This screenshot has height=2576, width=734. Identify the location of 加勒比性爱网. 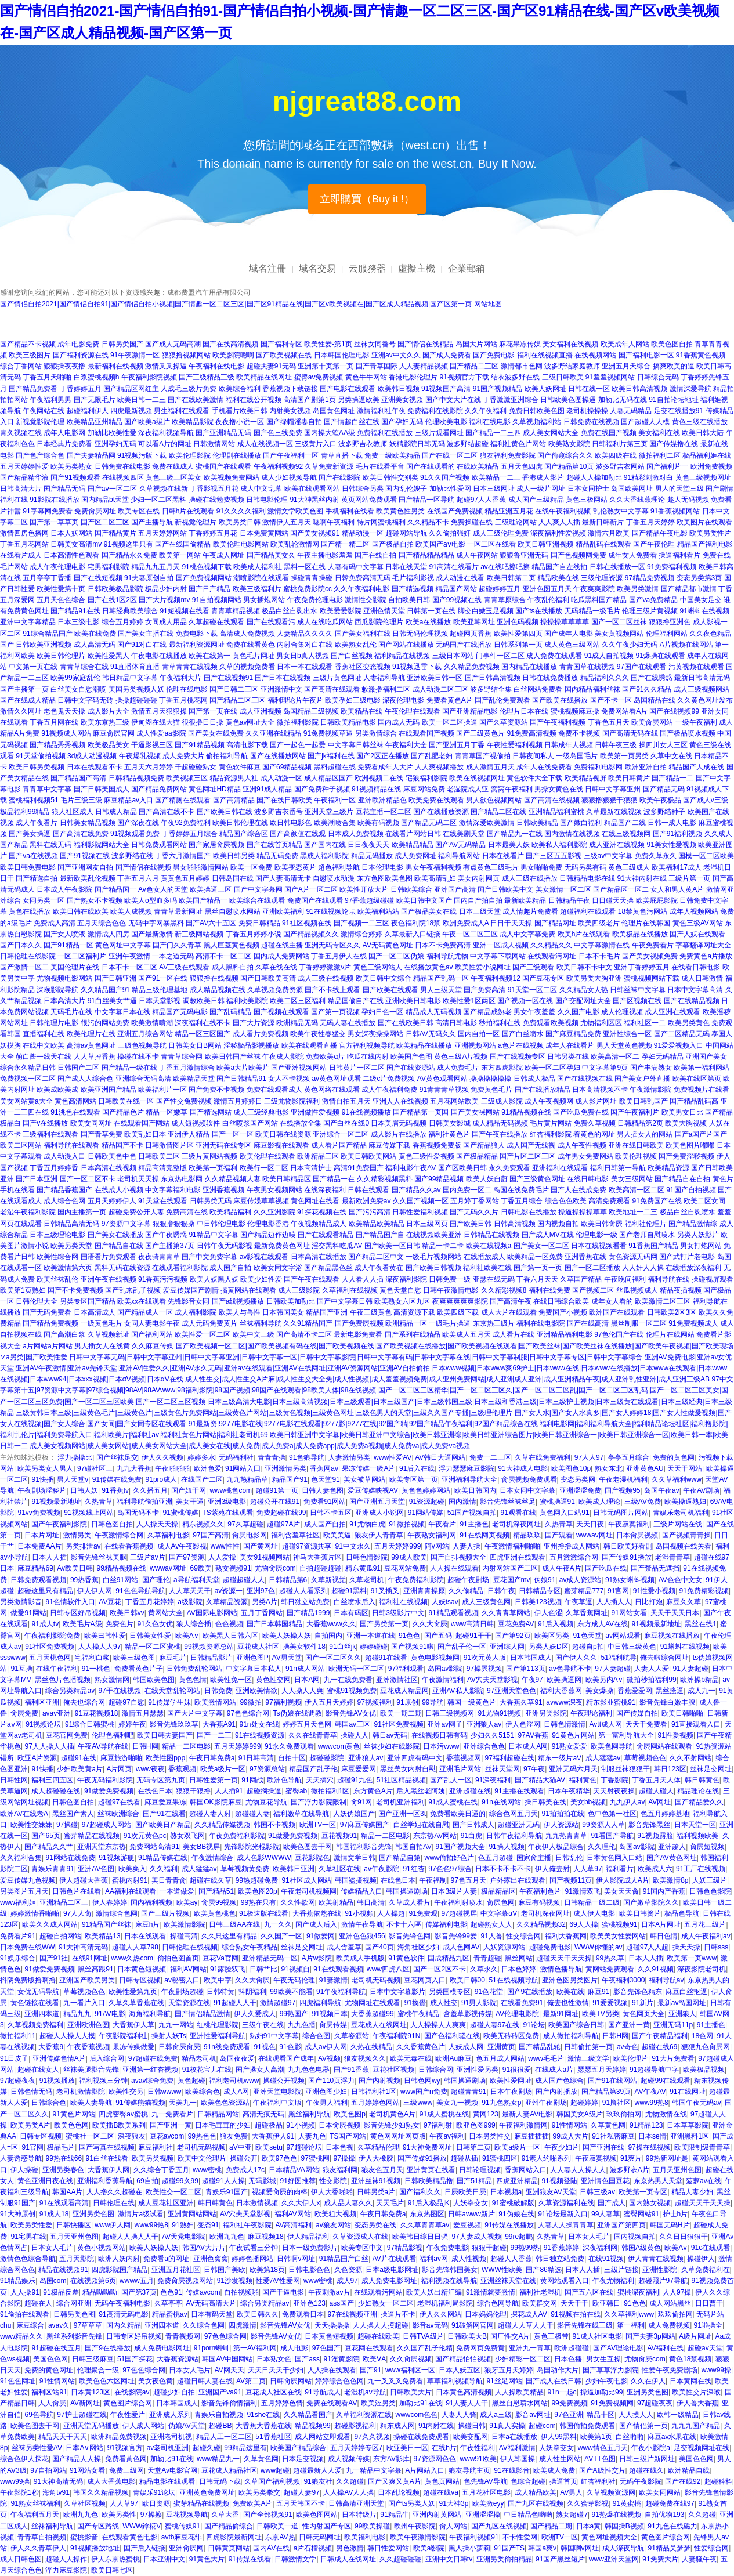
(450, 488).